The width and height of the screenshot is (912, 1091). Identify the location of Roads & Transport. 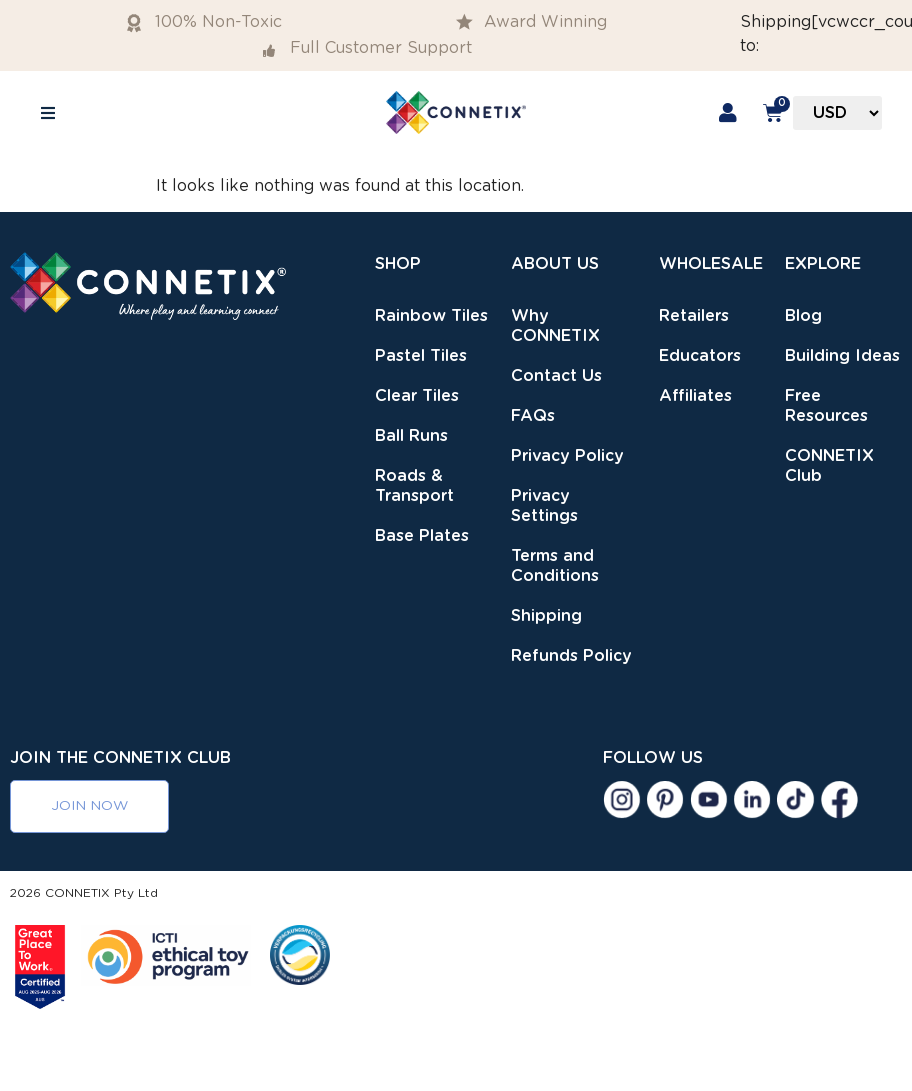
(414, 486).